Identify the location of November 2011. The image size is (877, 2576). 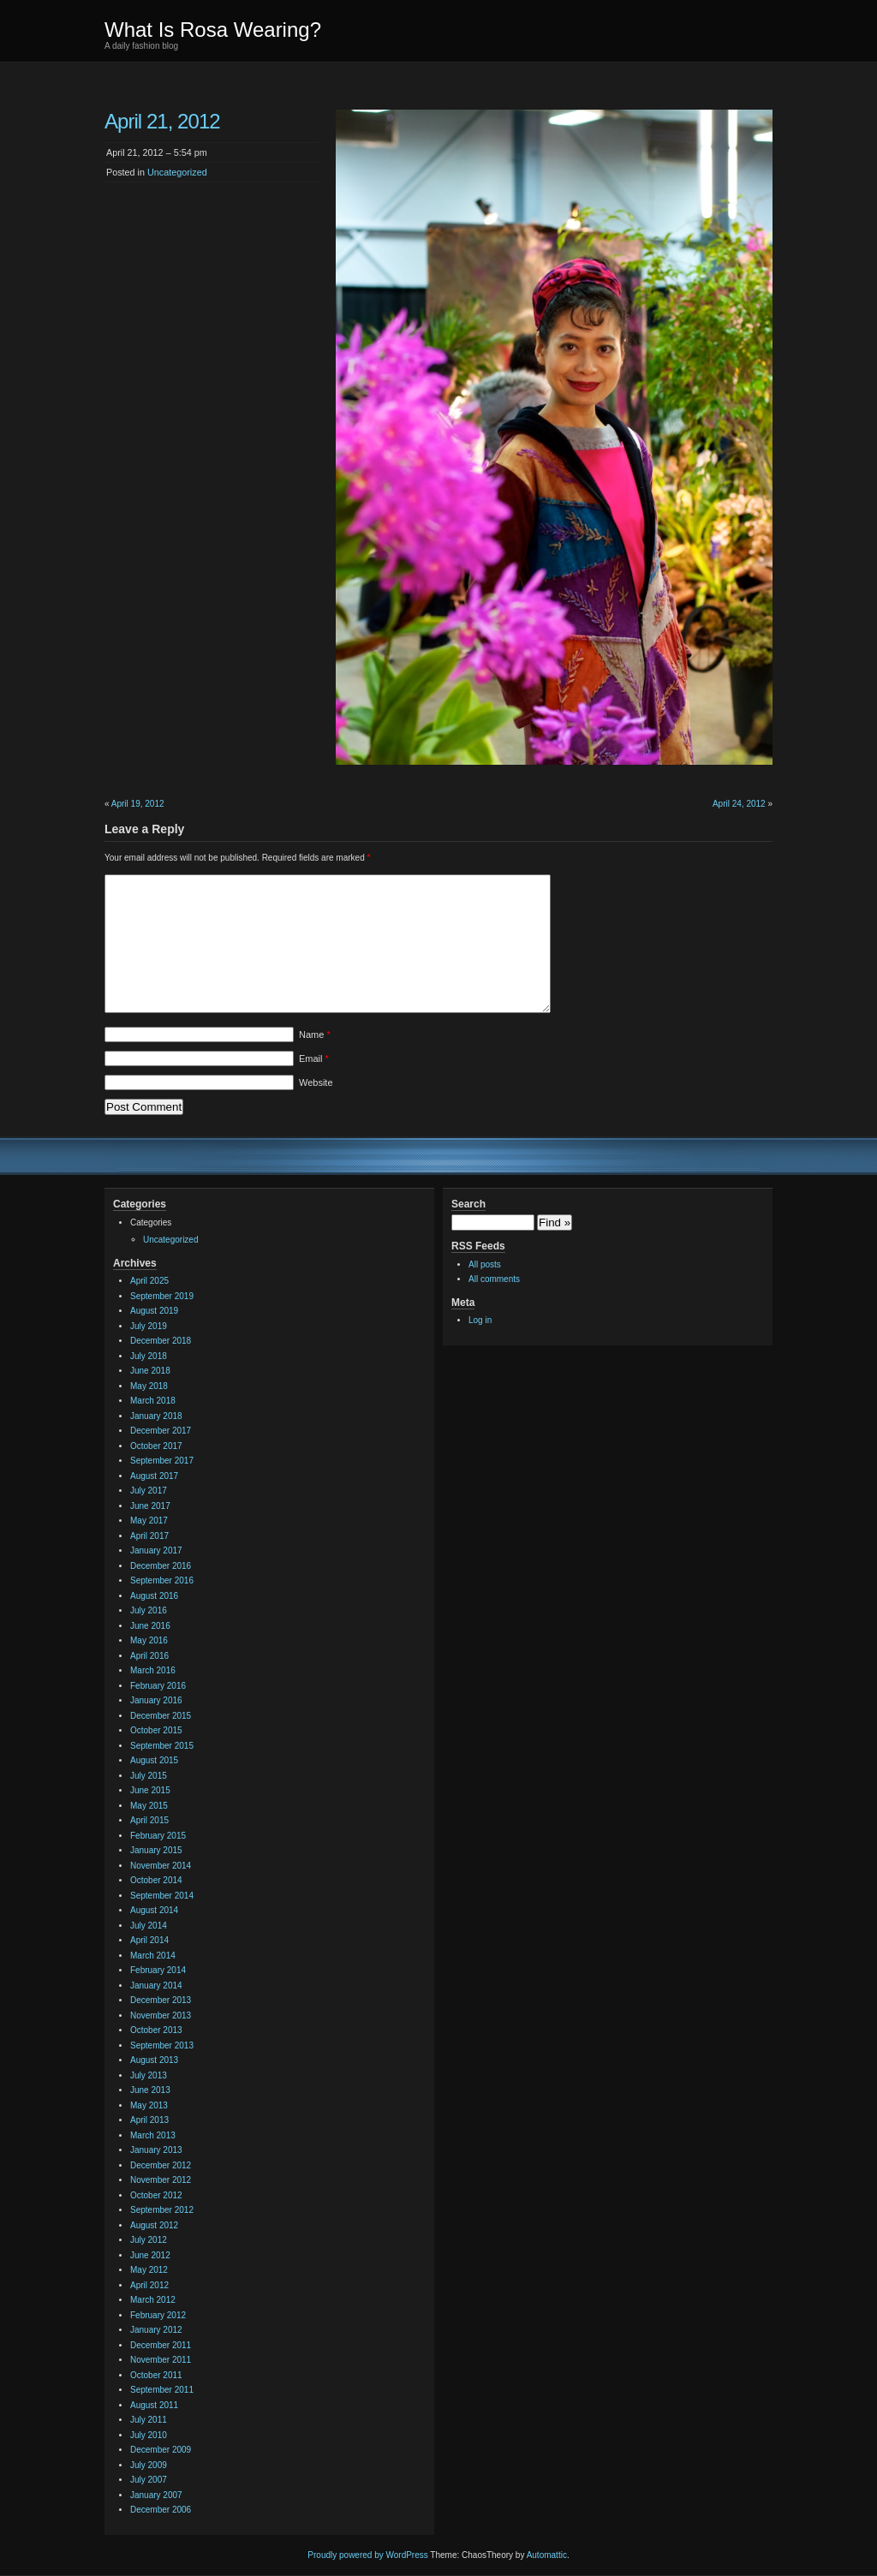
(160, 2359).